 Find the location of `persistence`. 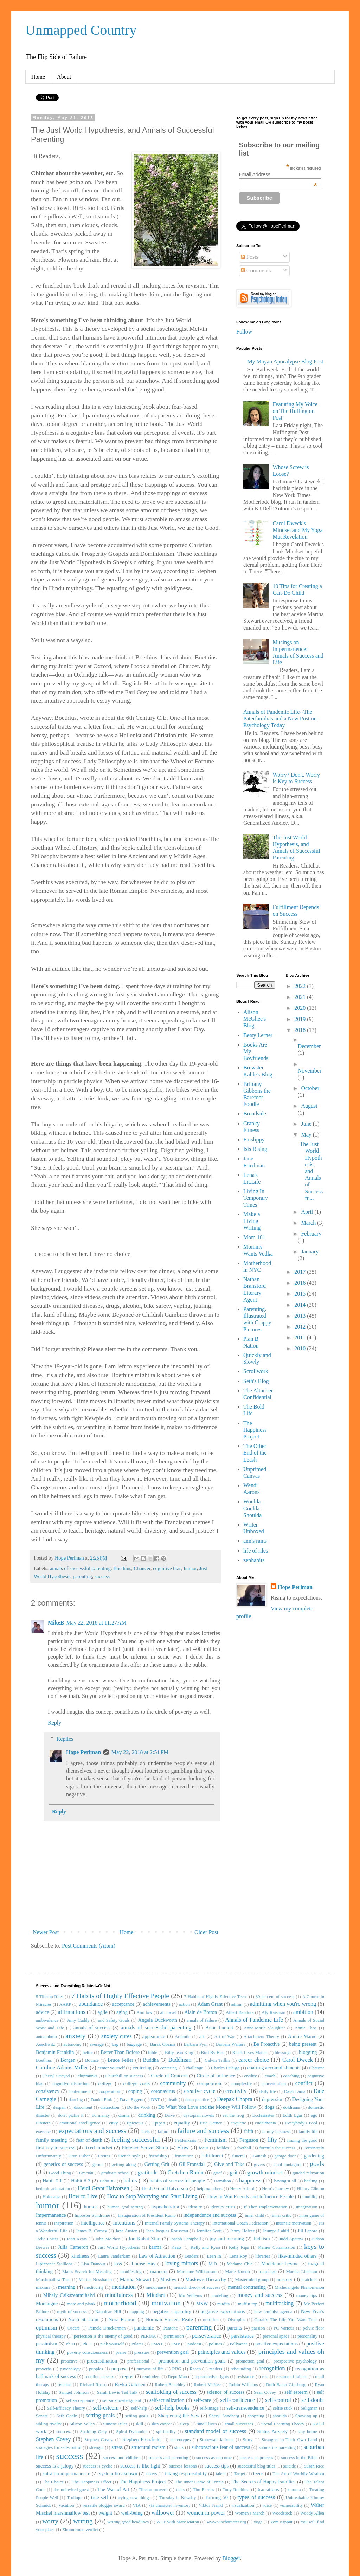

persistence is located at coordinates (242, 2336).